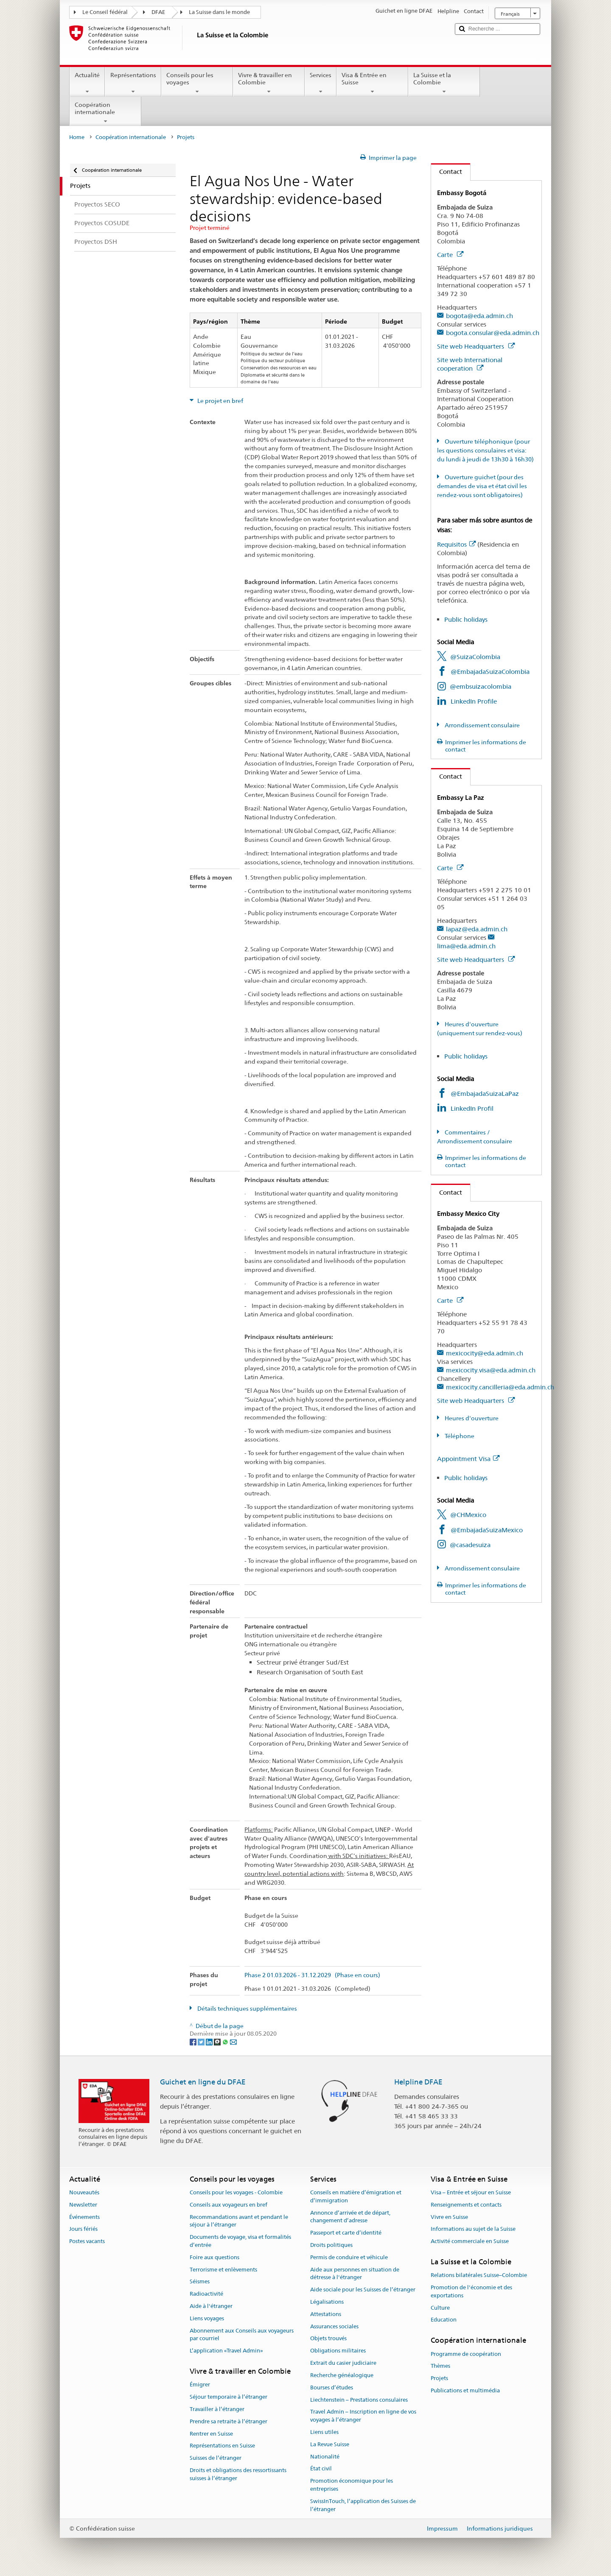 Image resolution: width=611 pixels, height=2576 pixels. I want to click on Promotion économique pour les entreprises, so click(351, 2485).